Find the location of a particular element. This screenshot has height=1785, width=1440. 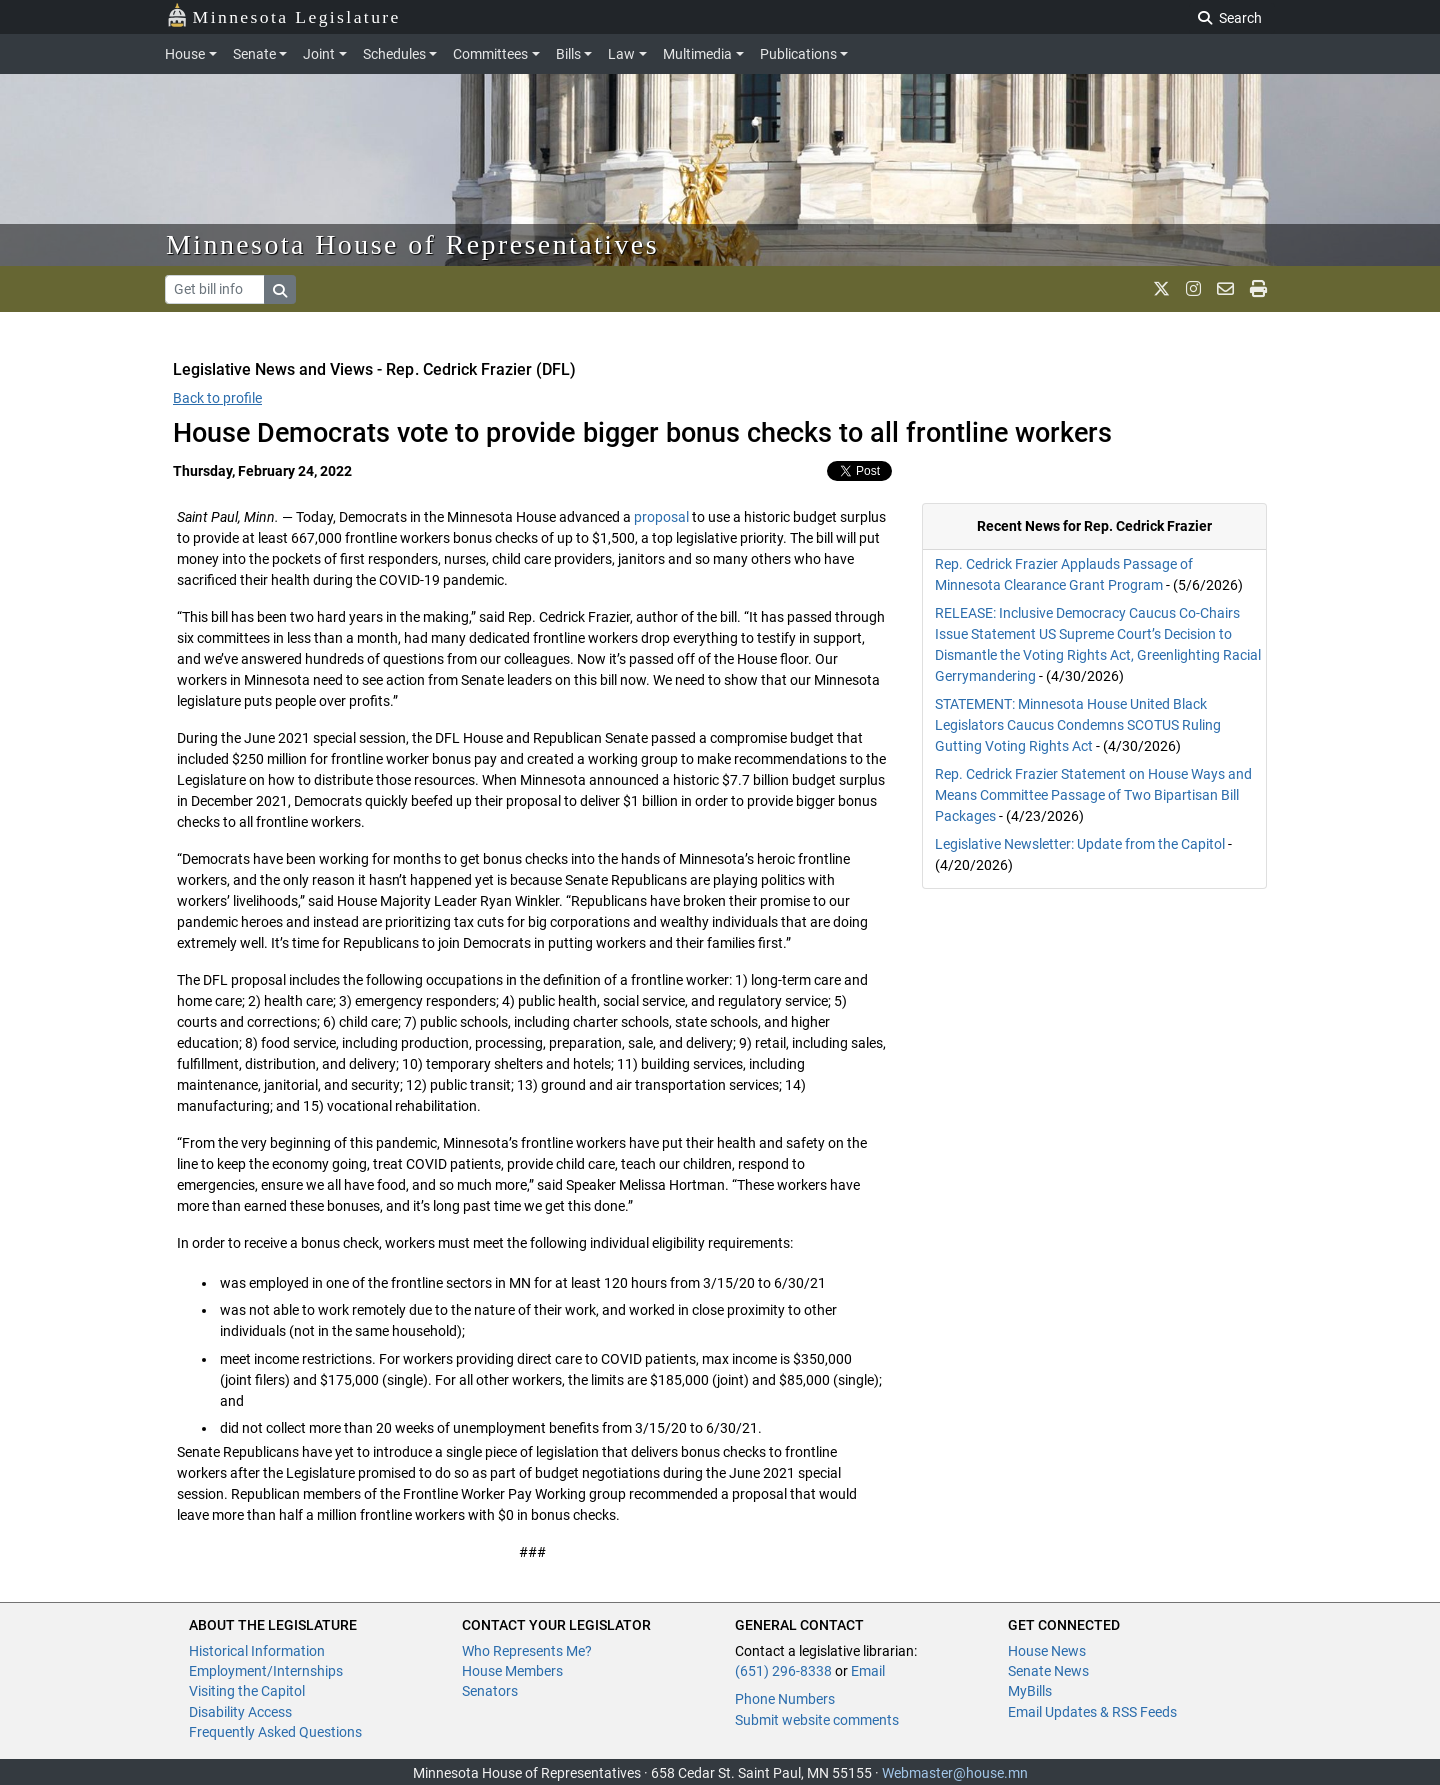

STATEMENT: Minnesota House United Black Legislators Caucus Condemns SCOTUS Ruling Gutting Voting Rights Act is located at coordinates (1078, 725).